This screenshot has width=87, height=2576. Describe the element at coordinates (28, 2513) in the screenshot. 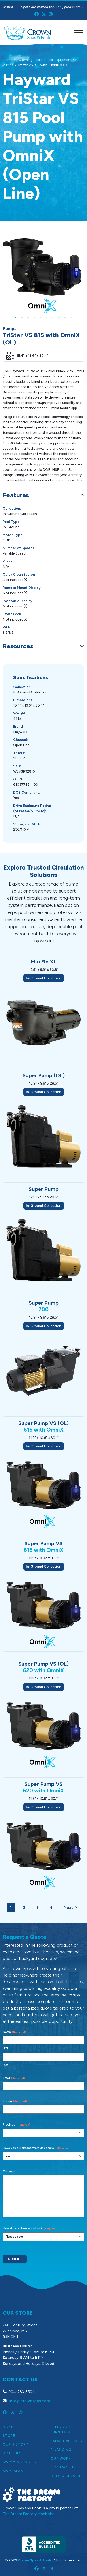

I see `The Dream Factory Manitoba` at that location.